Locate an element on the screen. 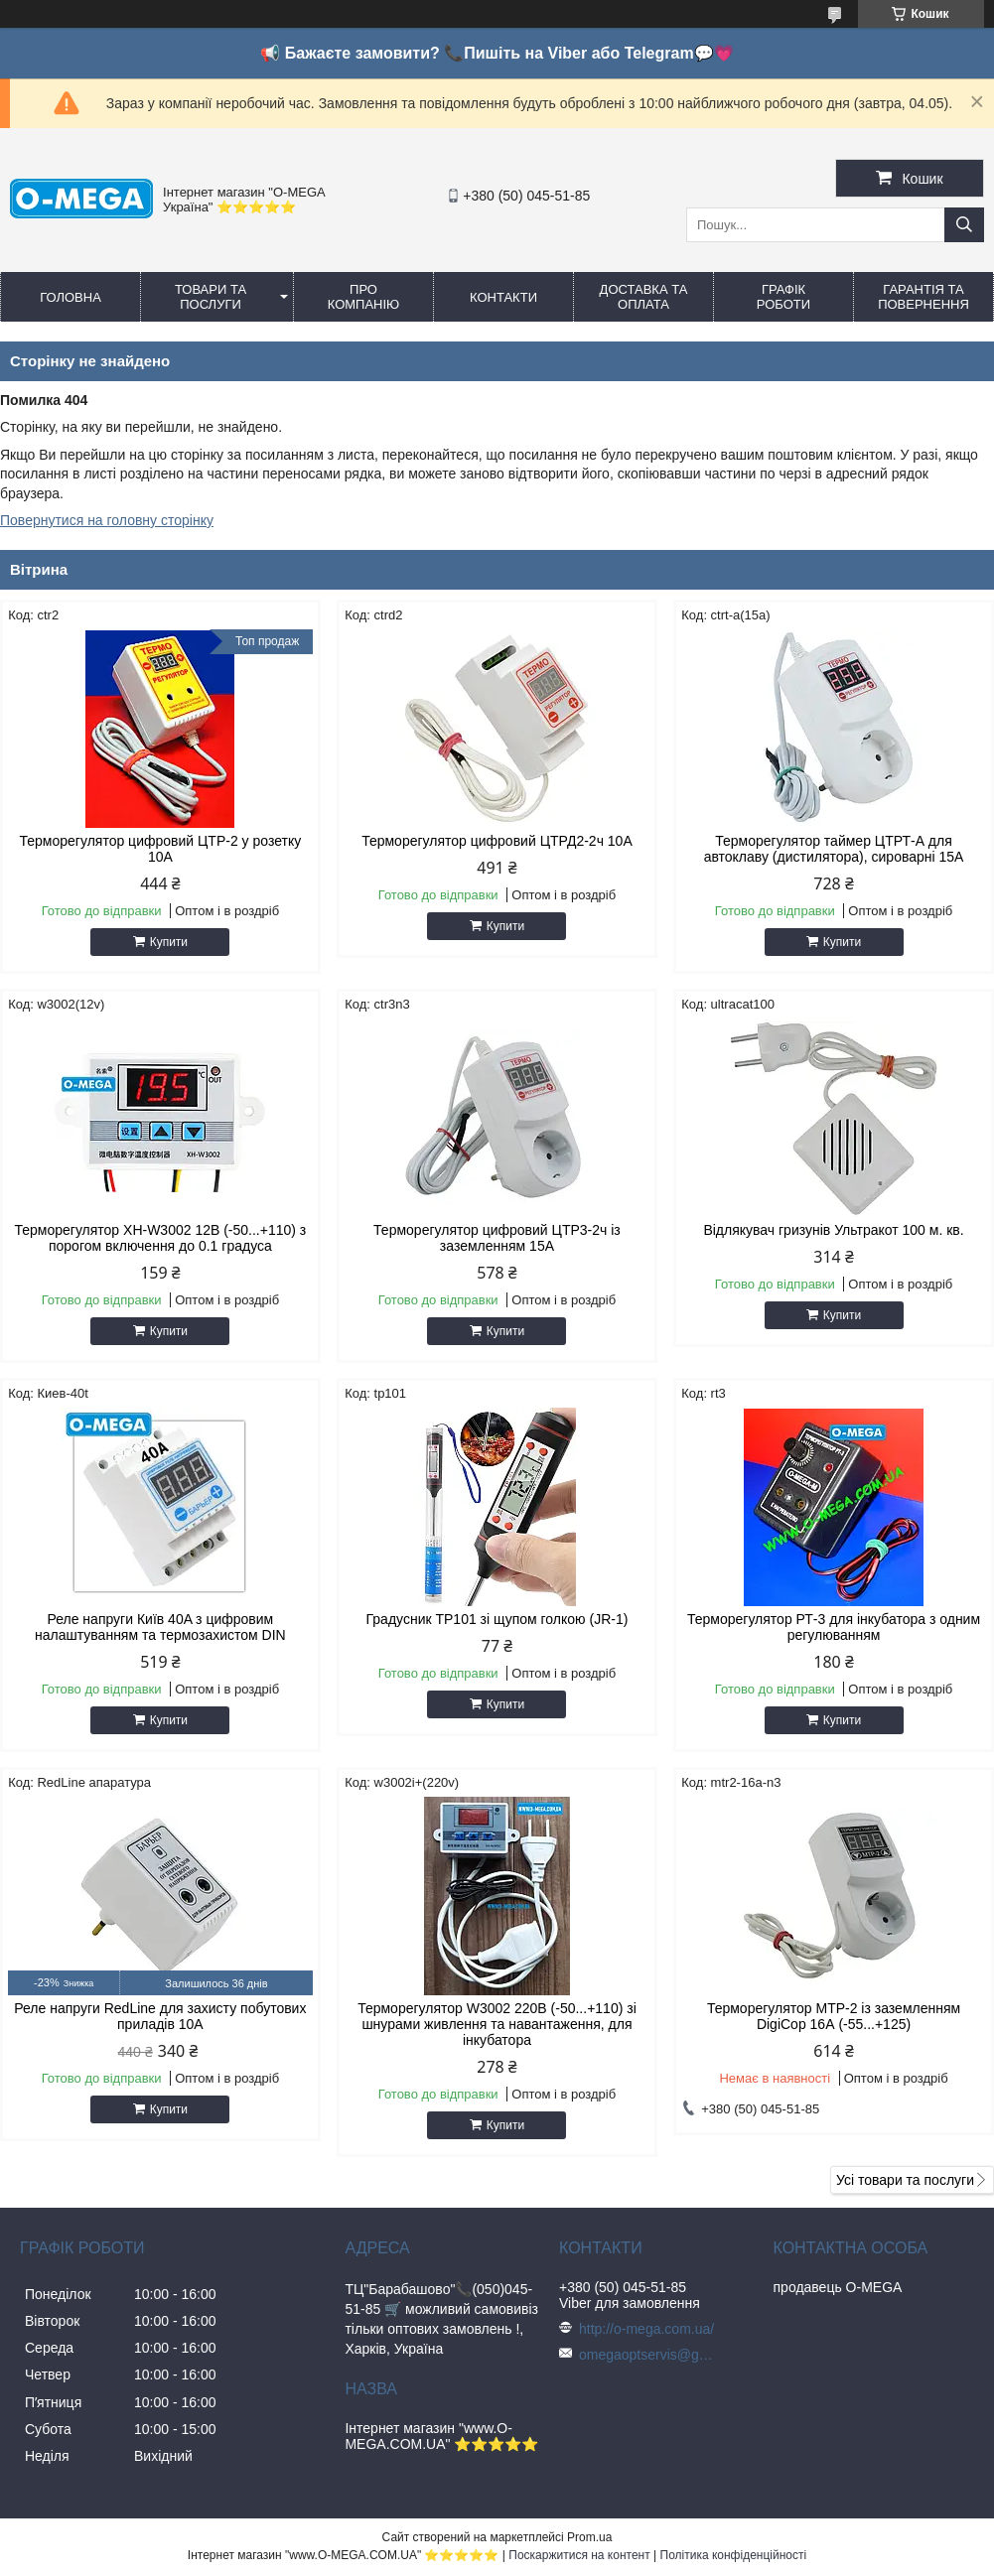  Гарантія та повернення is located at coordinates (923, 297).